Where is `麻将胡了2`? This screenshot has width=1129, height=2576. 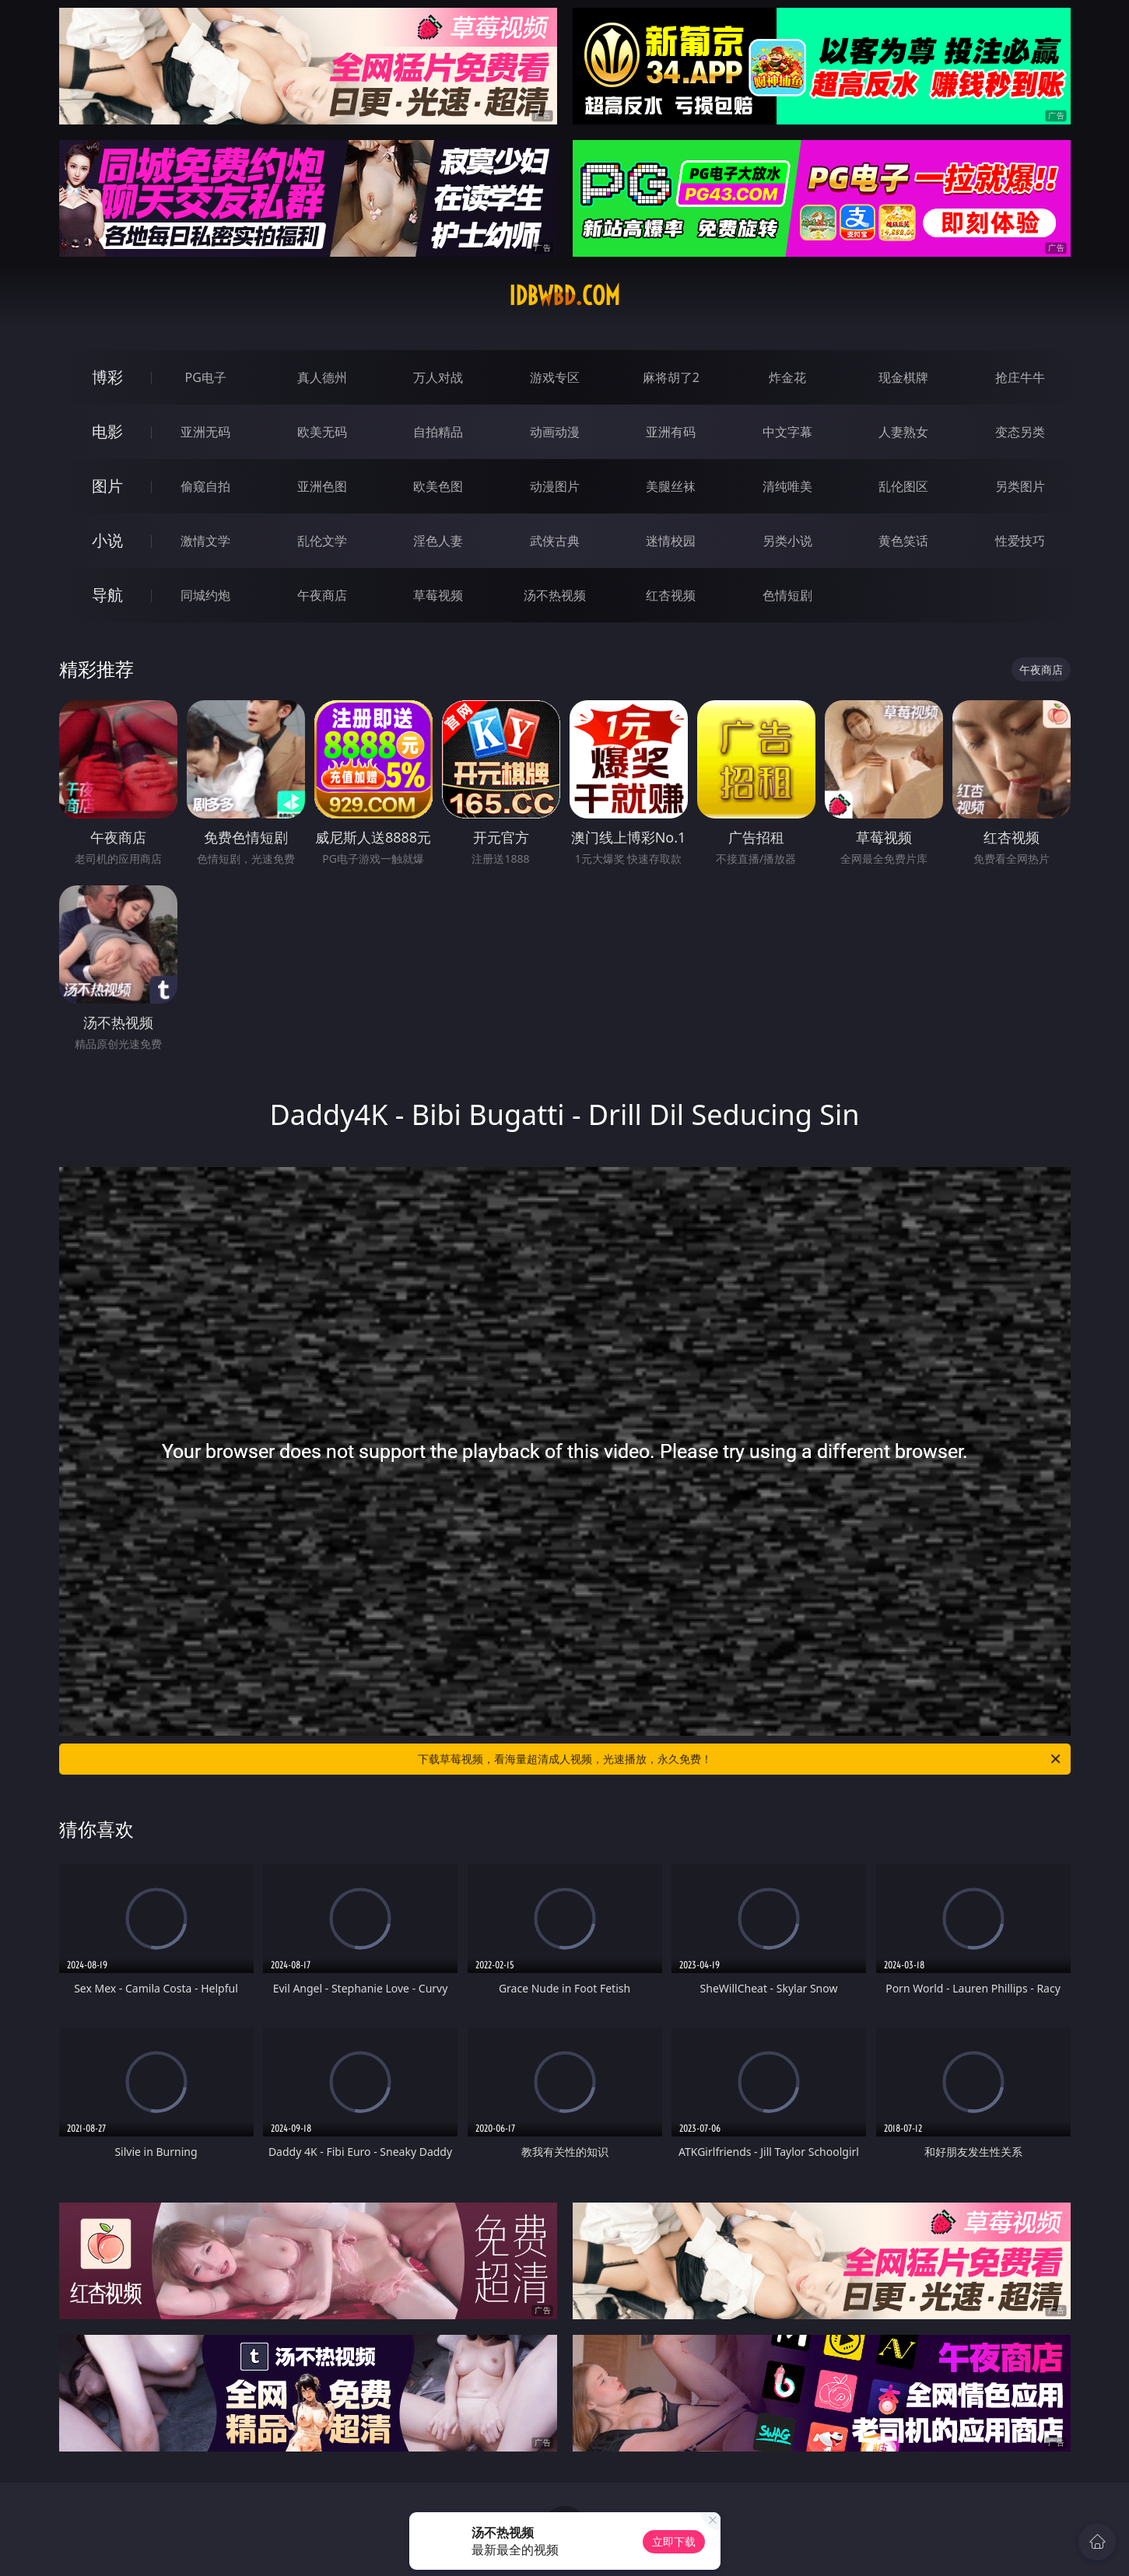 麻将胡了2 is located at coordinates (671, 377).